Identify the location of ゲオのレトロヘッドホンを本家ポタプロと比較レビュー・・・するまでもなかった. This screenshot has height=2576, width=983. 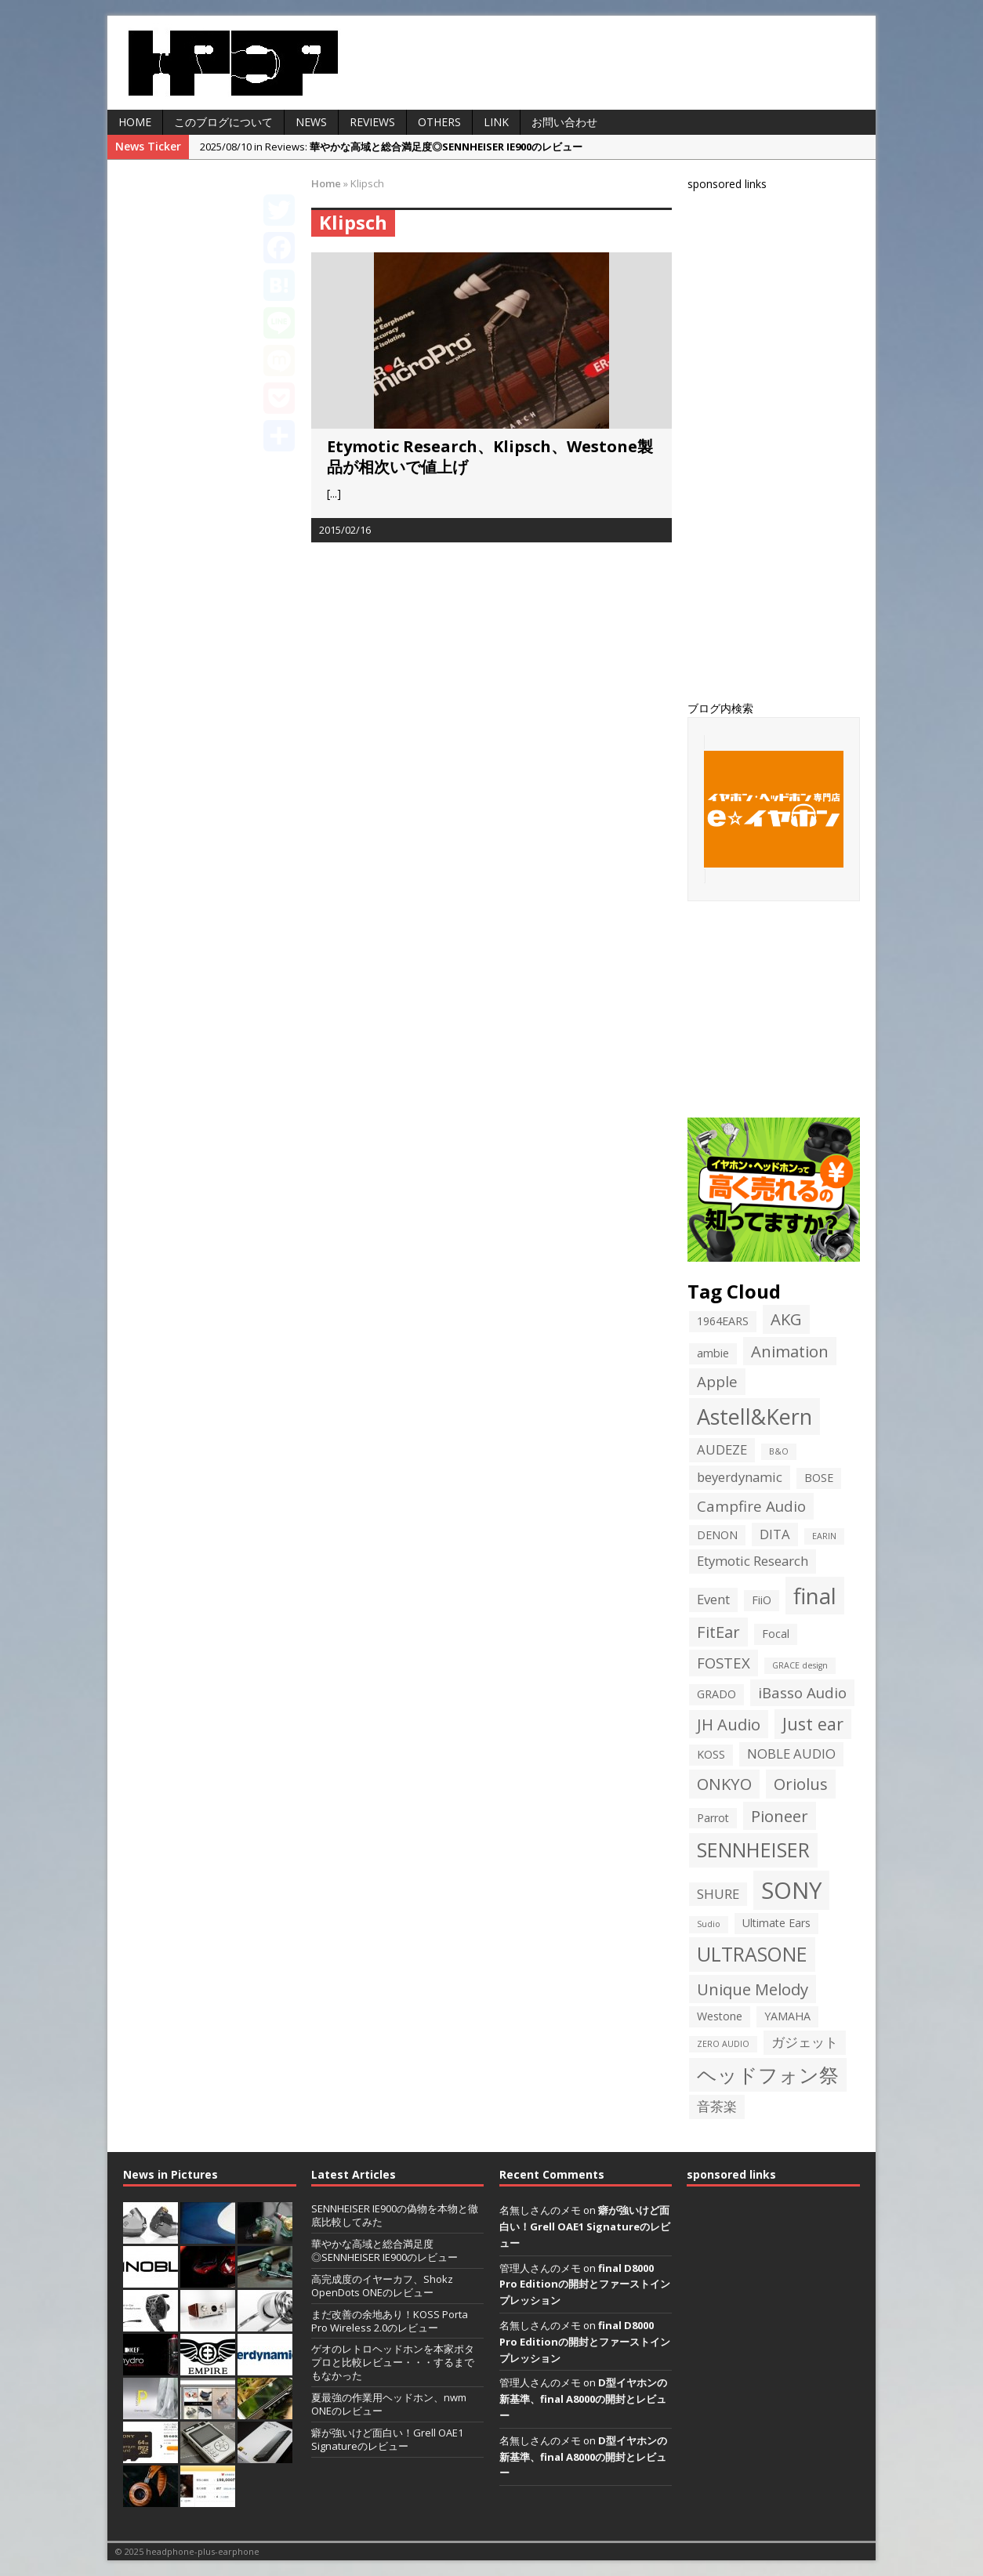
(392, 2362).